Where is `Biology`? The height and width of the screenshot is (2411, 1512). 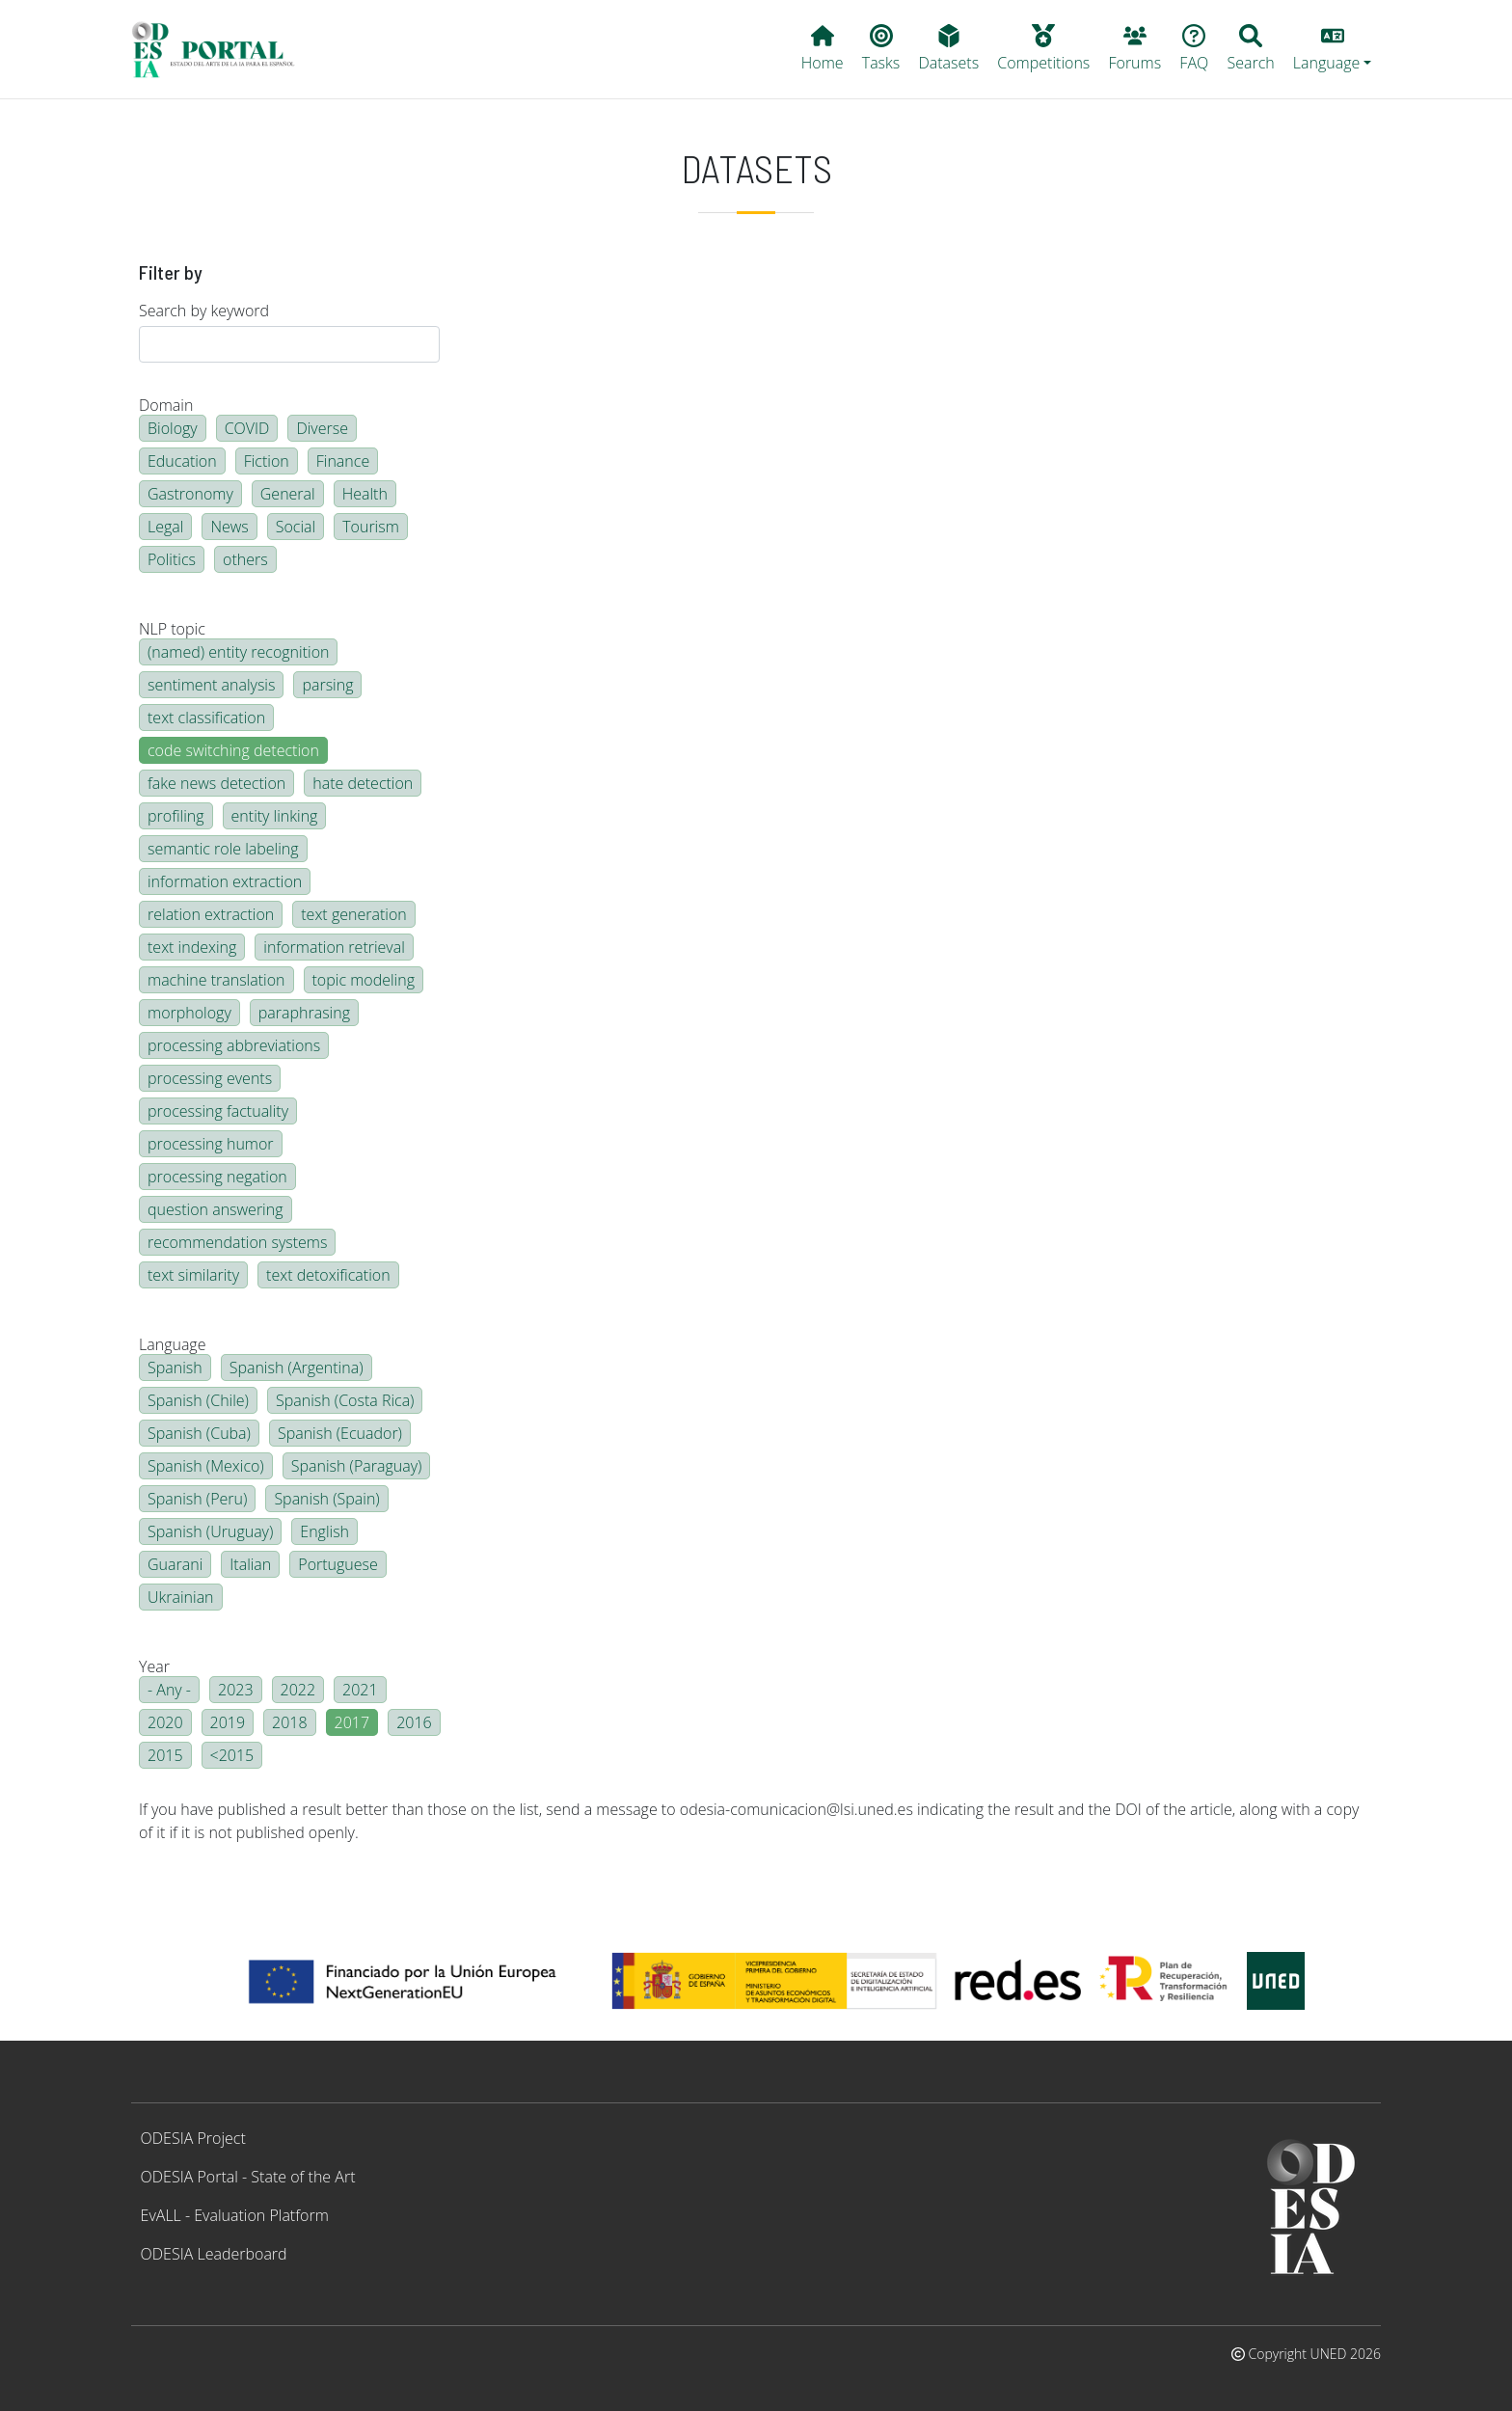
Biology is located at coordinates (173, 428).